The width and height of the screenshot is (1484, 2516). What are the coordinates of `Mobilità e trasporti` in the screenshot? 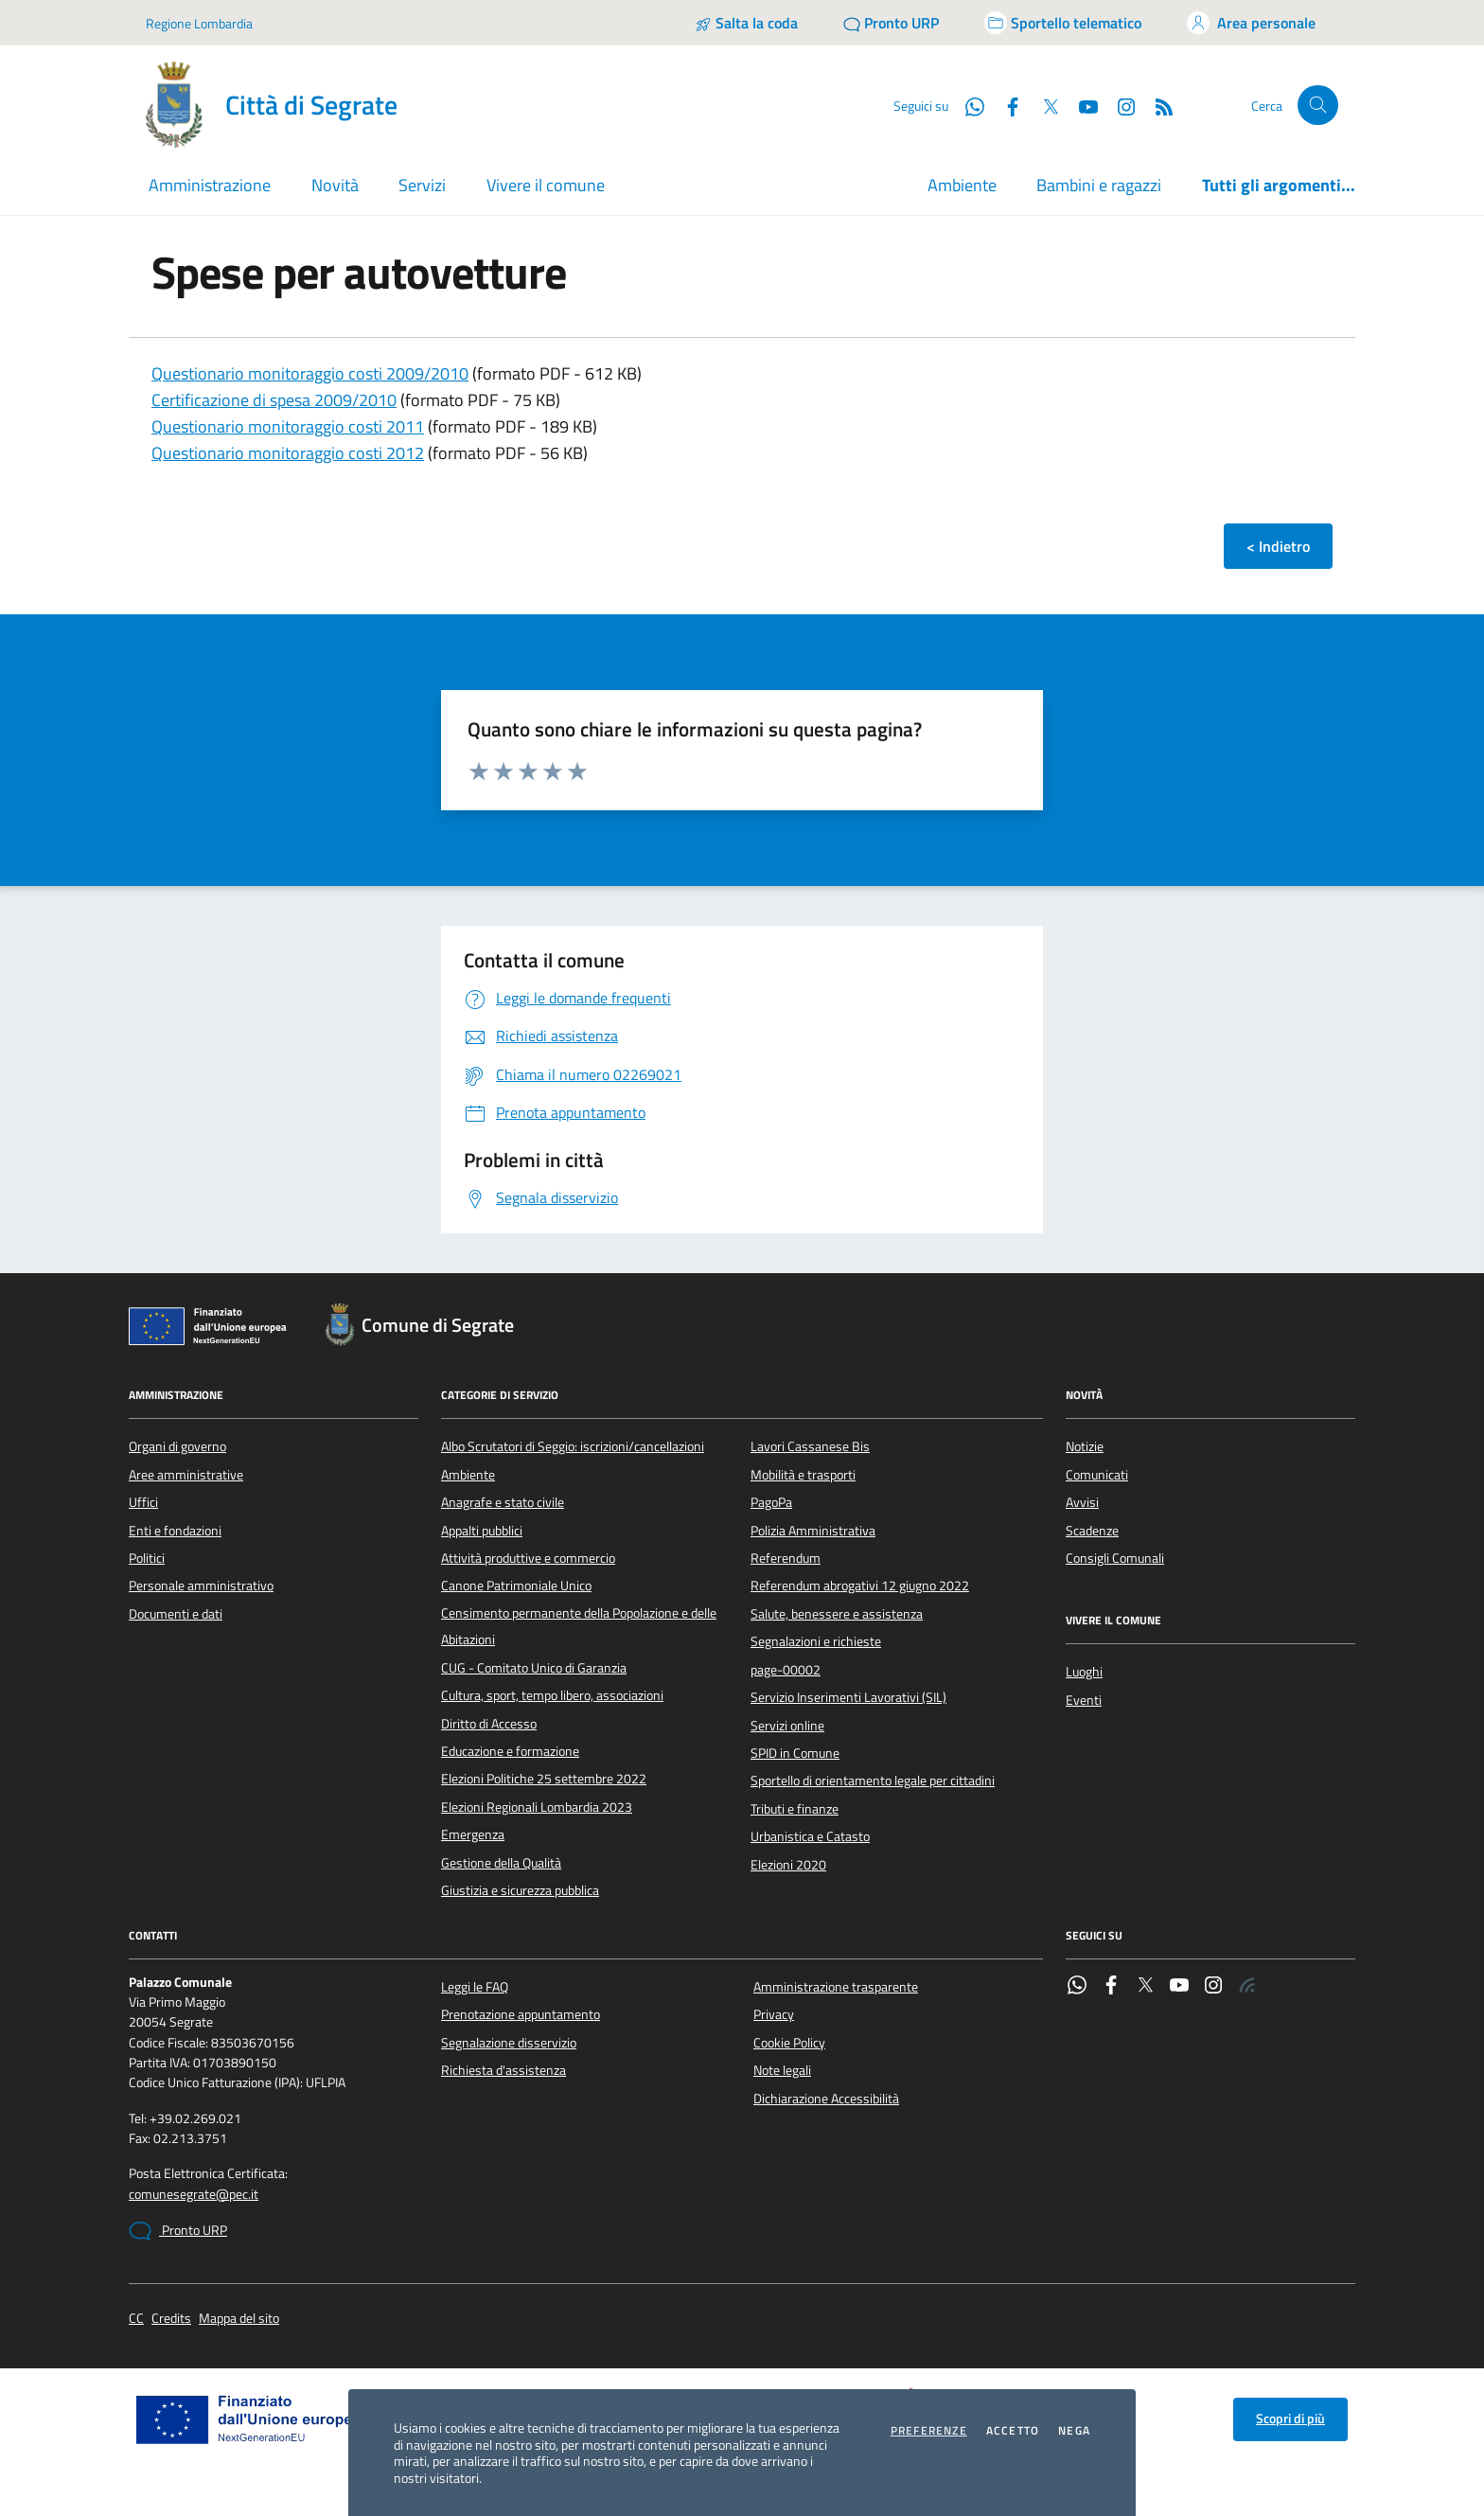 It's located at (803, 1474).